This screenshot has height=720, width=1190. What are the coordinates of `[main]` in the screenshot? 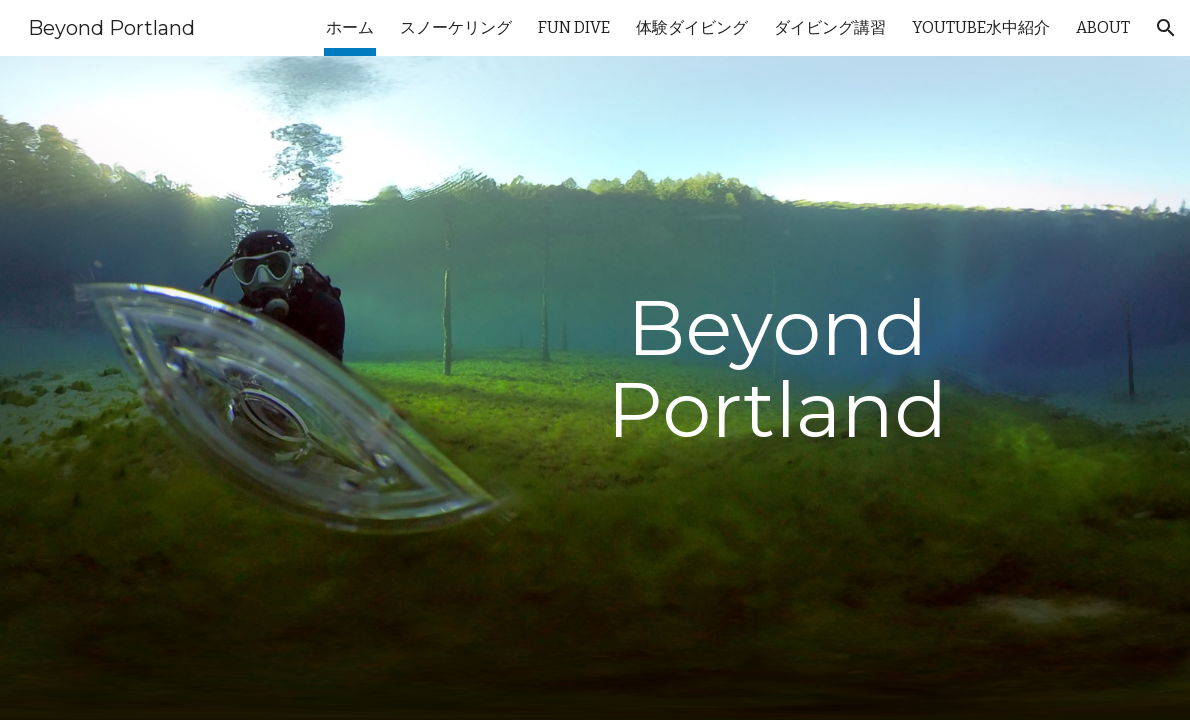 It's located at (778, 388).